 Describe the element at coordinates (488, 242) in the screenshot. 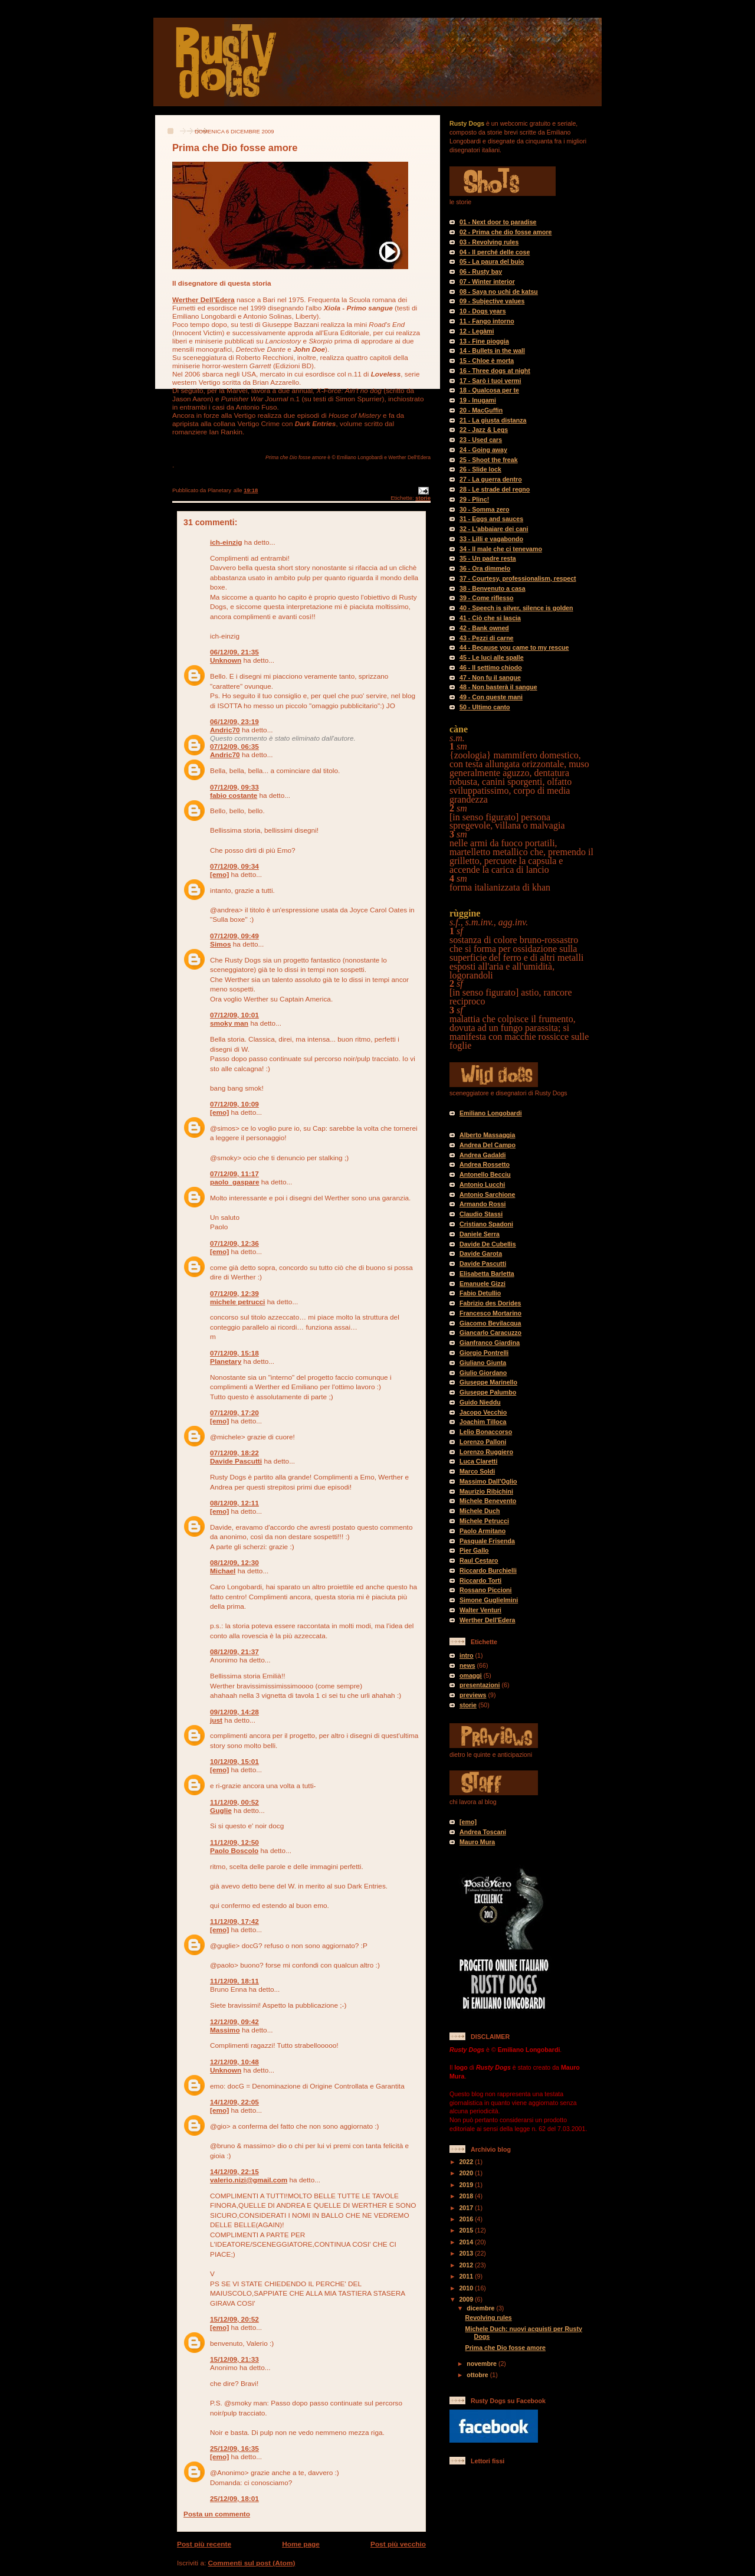

I see `03 - Revolving rules` at that location.